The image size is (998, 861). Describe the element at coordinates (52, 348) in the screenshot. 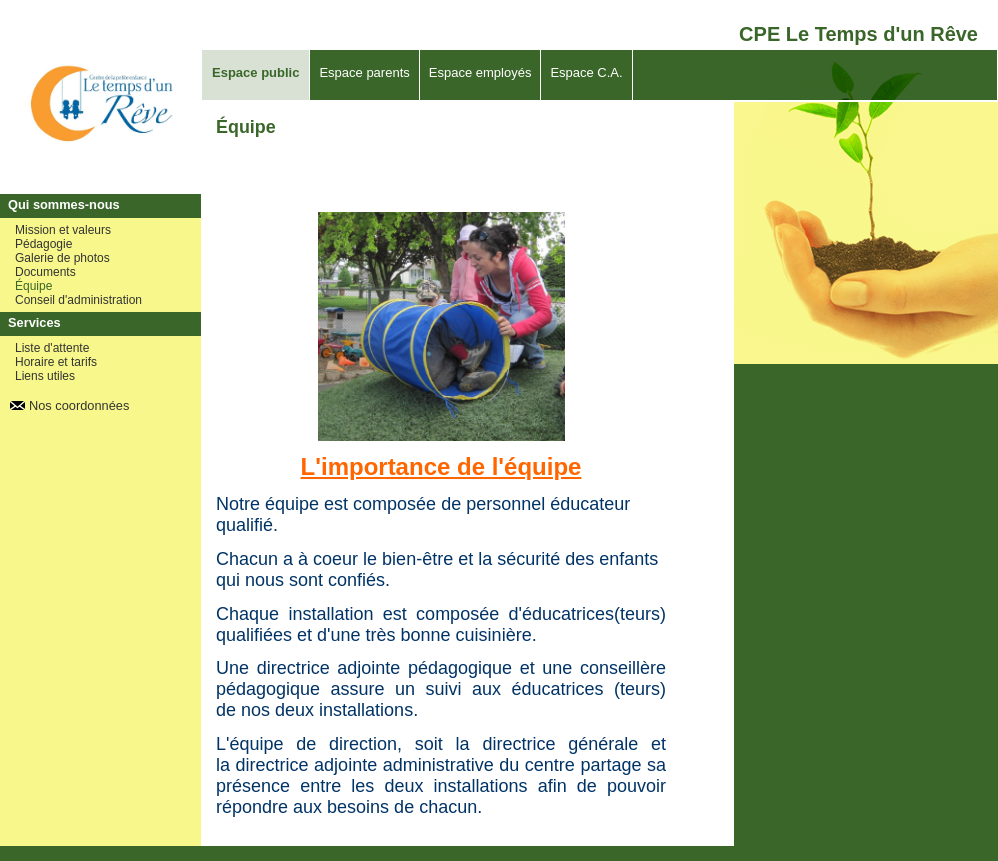

I see `Liste d'attente` at that location.